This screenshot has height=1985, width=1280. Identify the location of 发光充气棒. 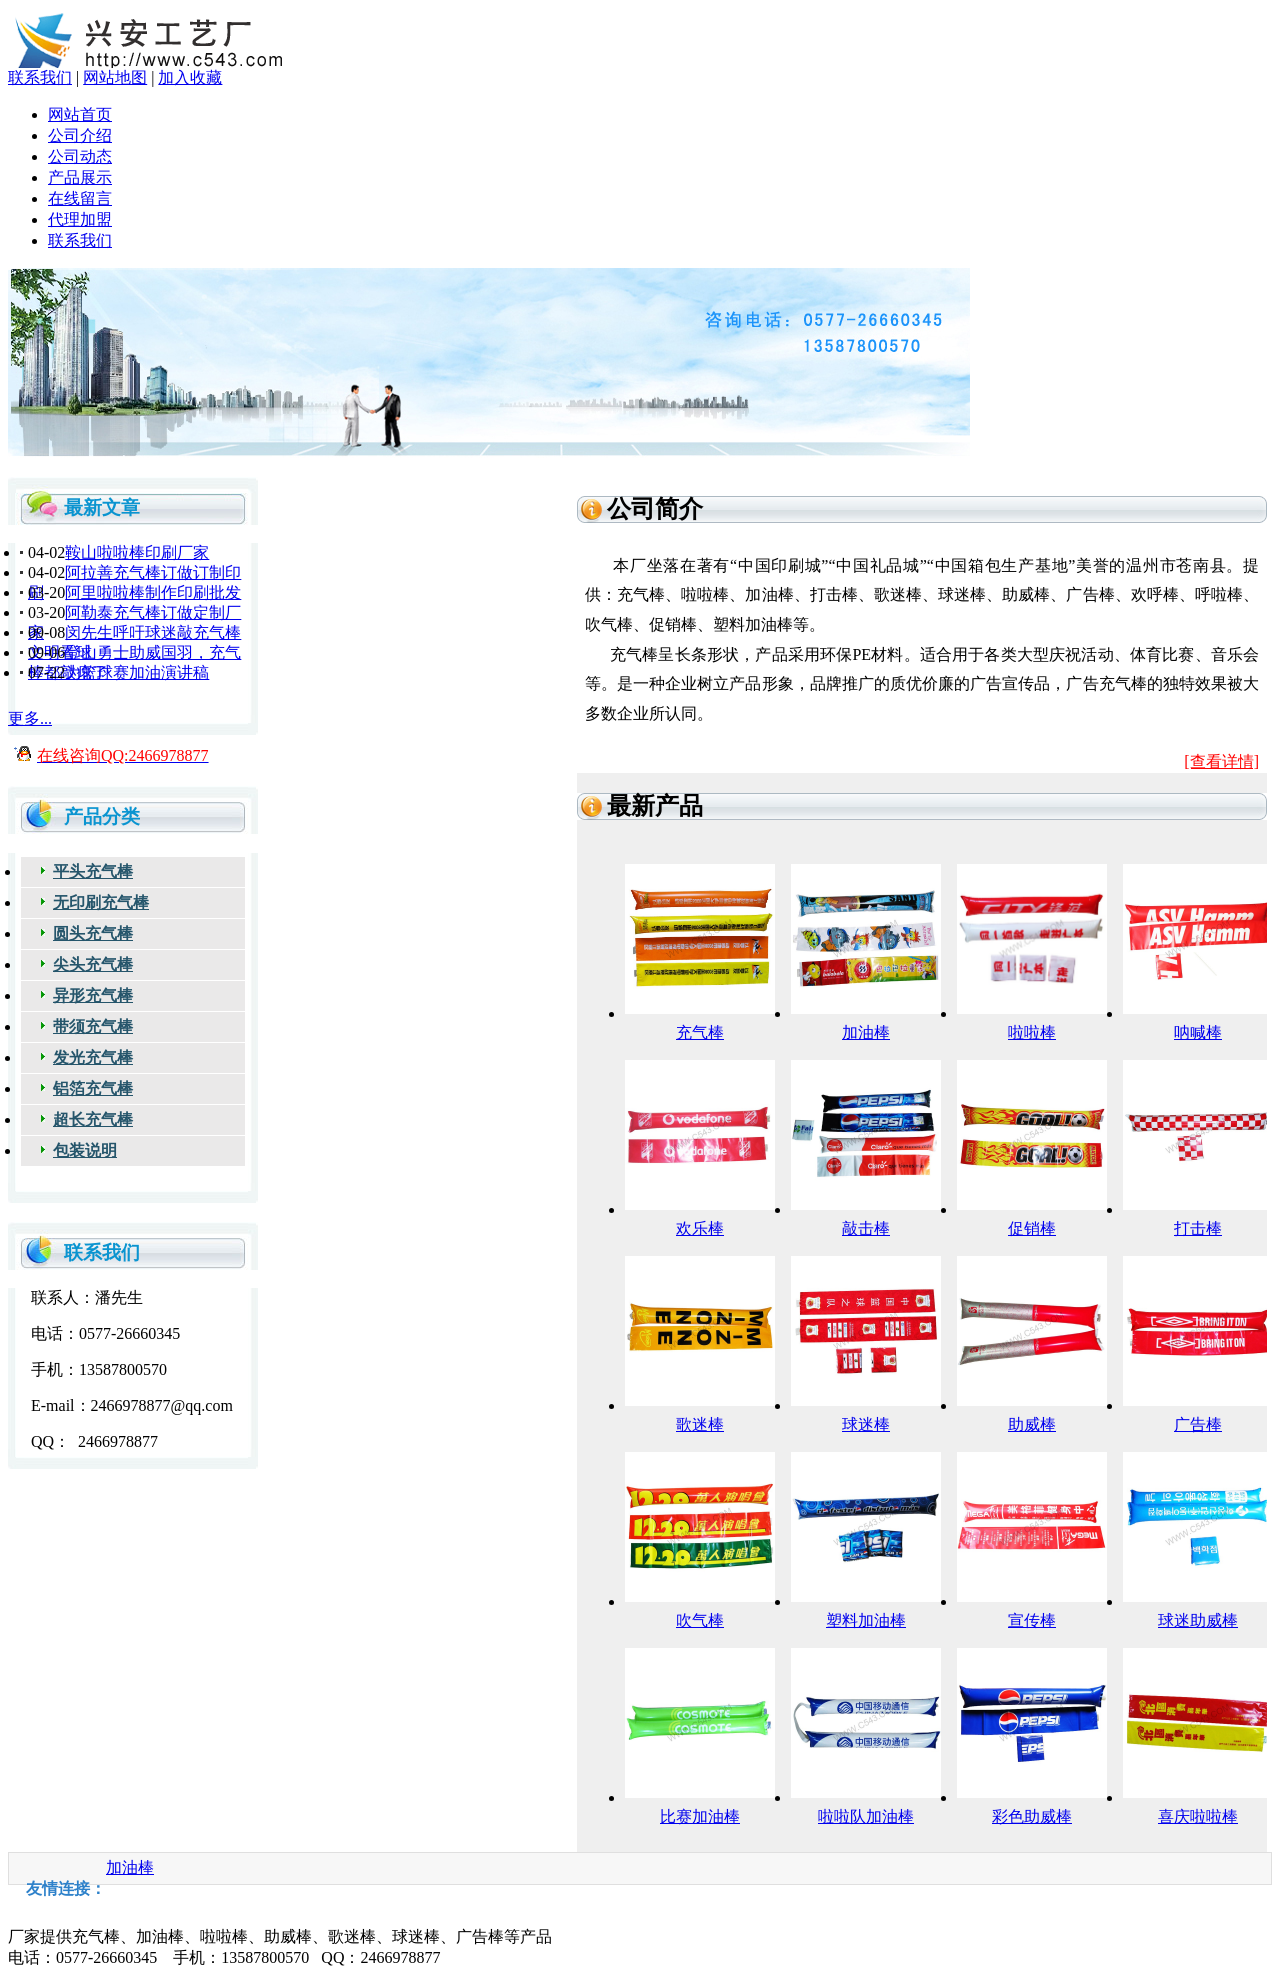
(93, 1057).